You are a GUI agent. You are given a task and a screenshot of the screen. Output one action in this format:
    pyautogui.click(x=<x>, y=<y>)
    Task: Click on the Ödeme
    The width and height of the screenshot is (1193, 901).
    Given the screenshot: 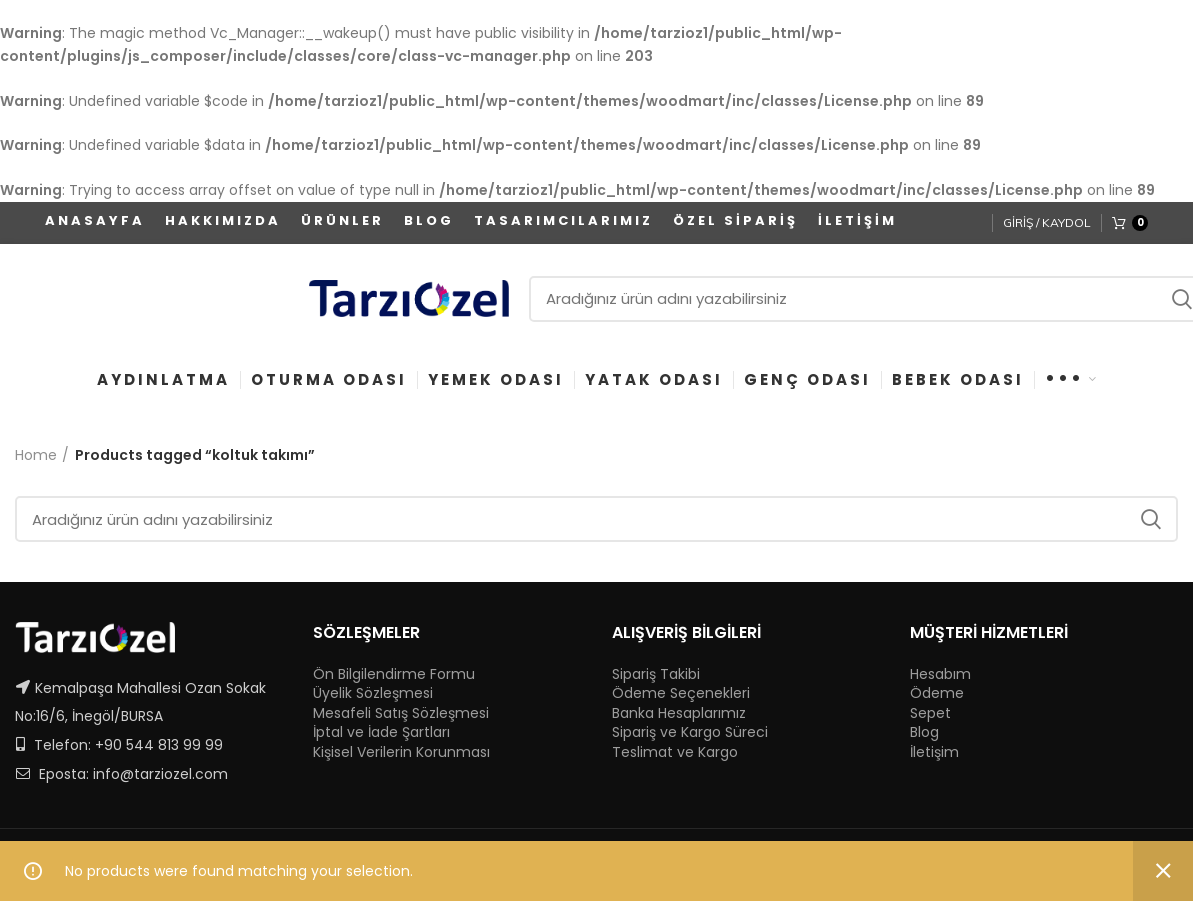 What is the action you would take?
    pyautogui.click(x=937, y=693)
    